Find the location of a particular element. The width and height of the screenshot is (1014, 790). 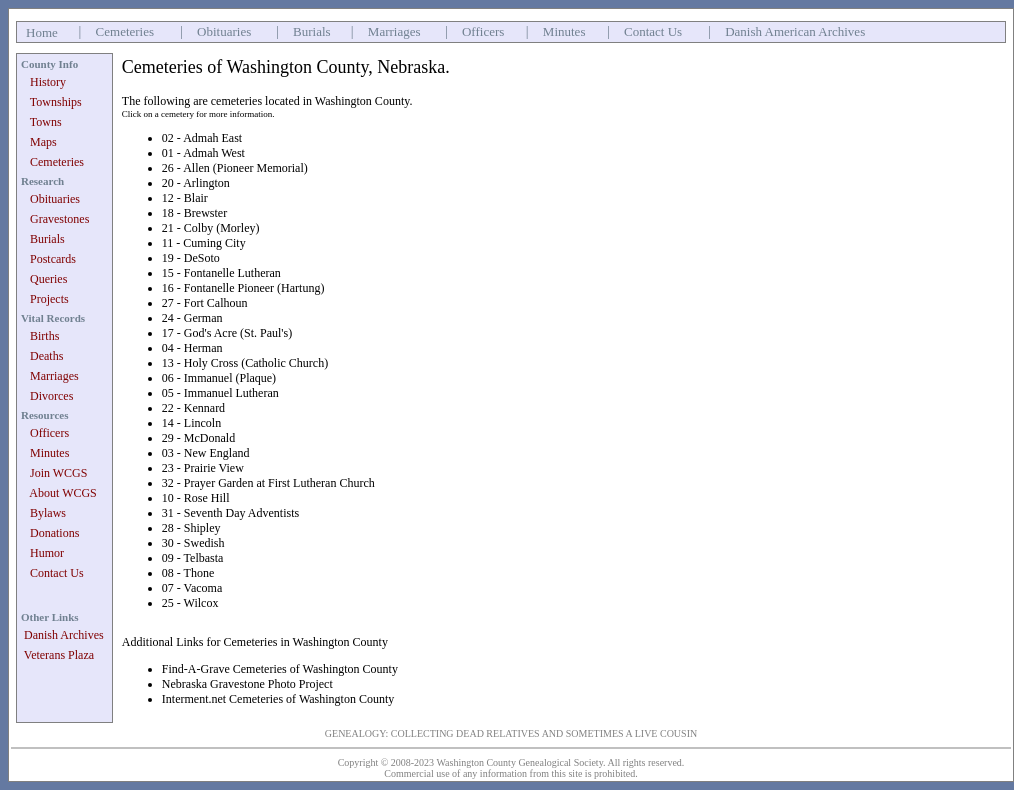

11 - Cuming City is located at coordinates (204, 243).